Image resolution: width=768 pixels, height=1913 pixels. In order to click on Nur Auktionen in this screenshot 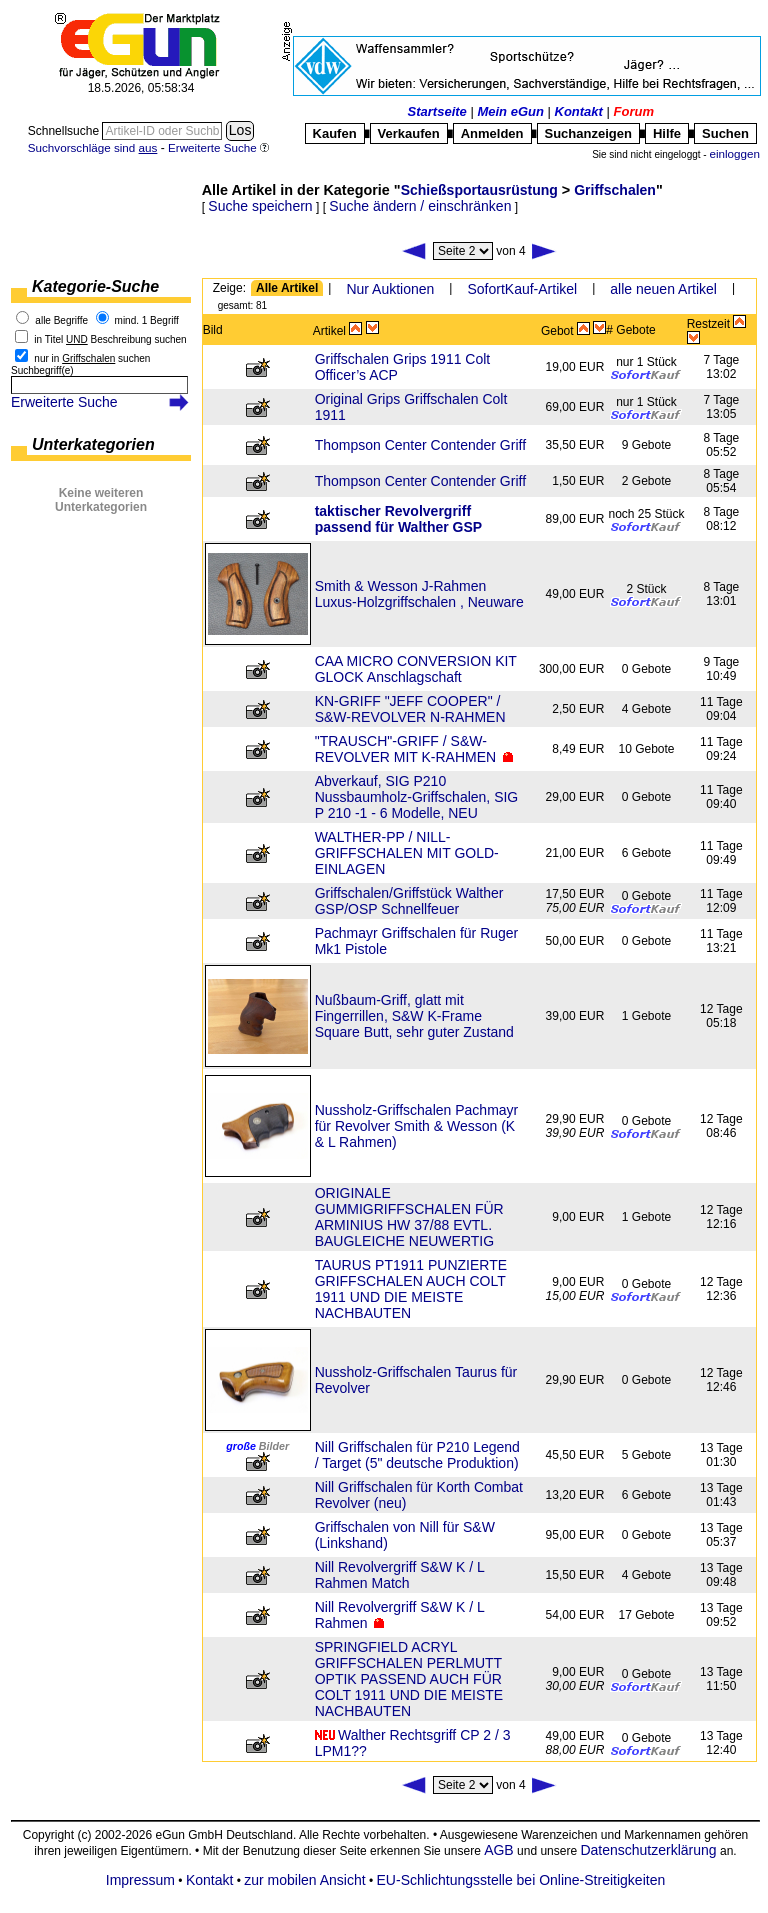, I will do `click(390, 289)`.